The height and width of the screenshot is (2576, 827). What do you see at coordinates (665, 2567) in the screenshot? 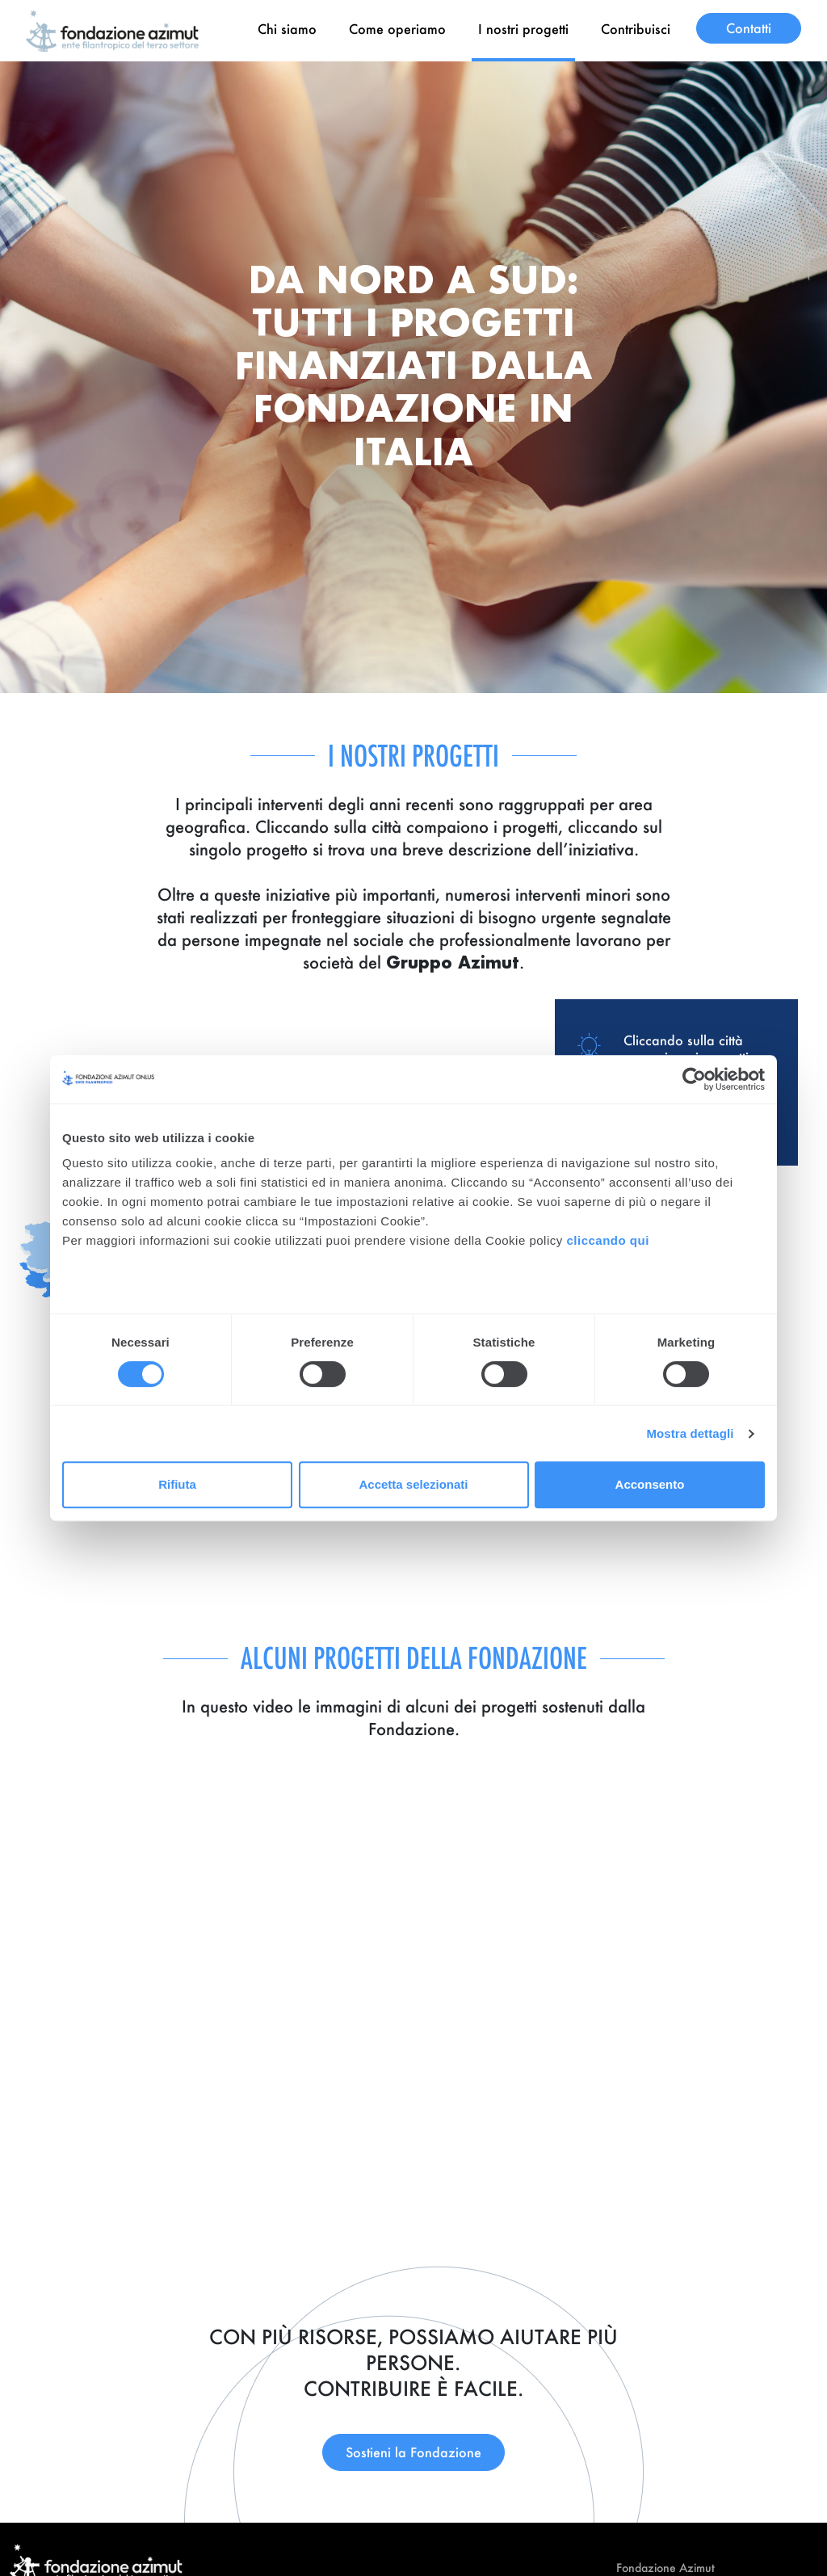
I see `Fondazione Azimut` at bounding box center [665, 2567].